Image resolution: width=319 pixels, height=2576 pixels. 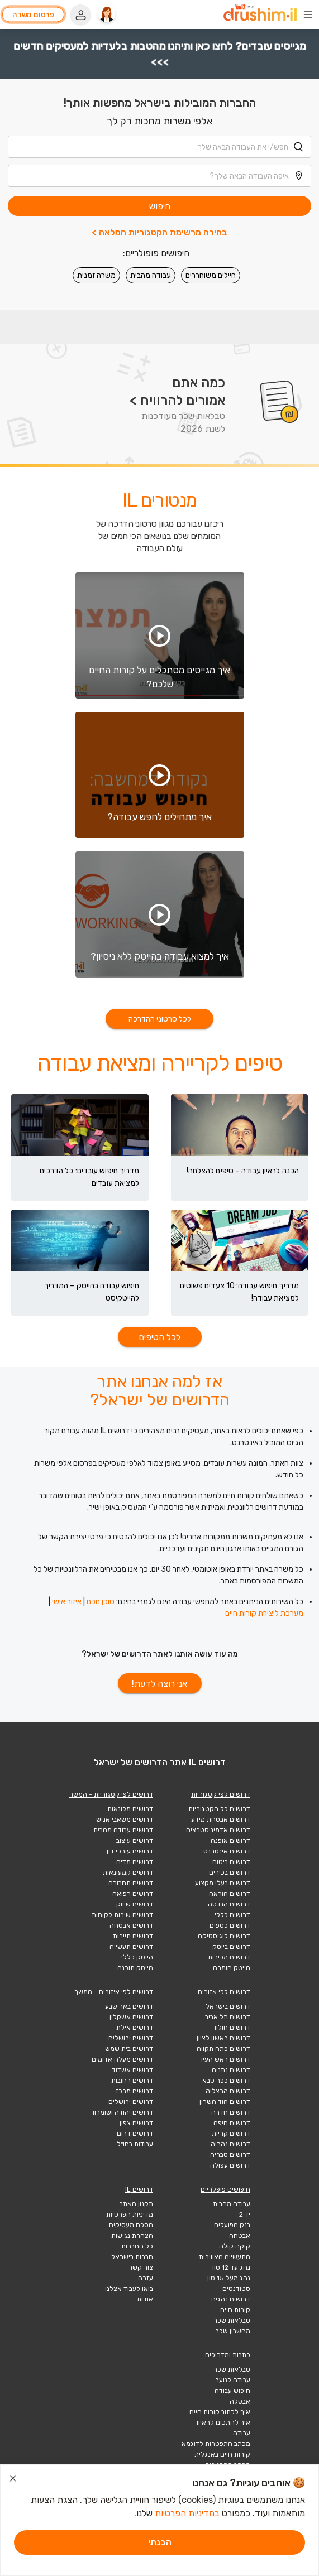 What do you see at coordinates (232, 1915) in the screenshot?
I see `דרושים כללי` at bounding box center [232, 1915].